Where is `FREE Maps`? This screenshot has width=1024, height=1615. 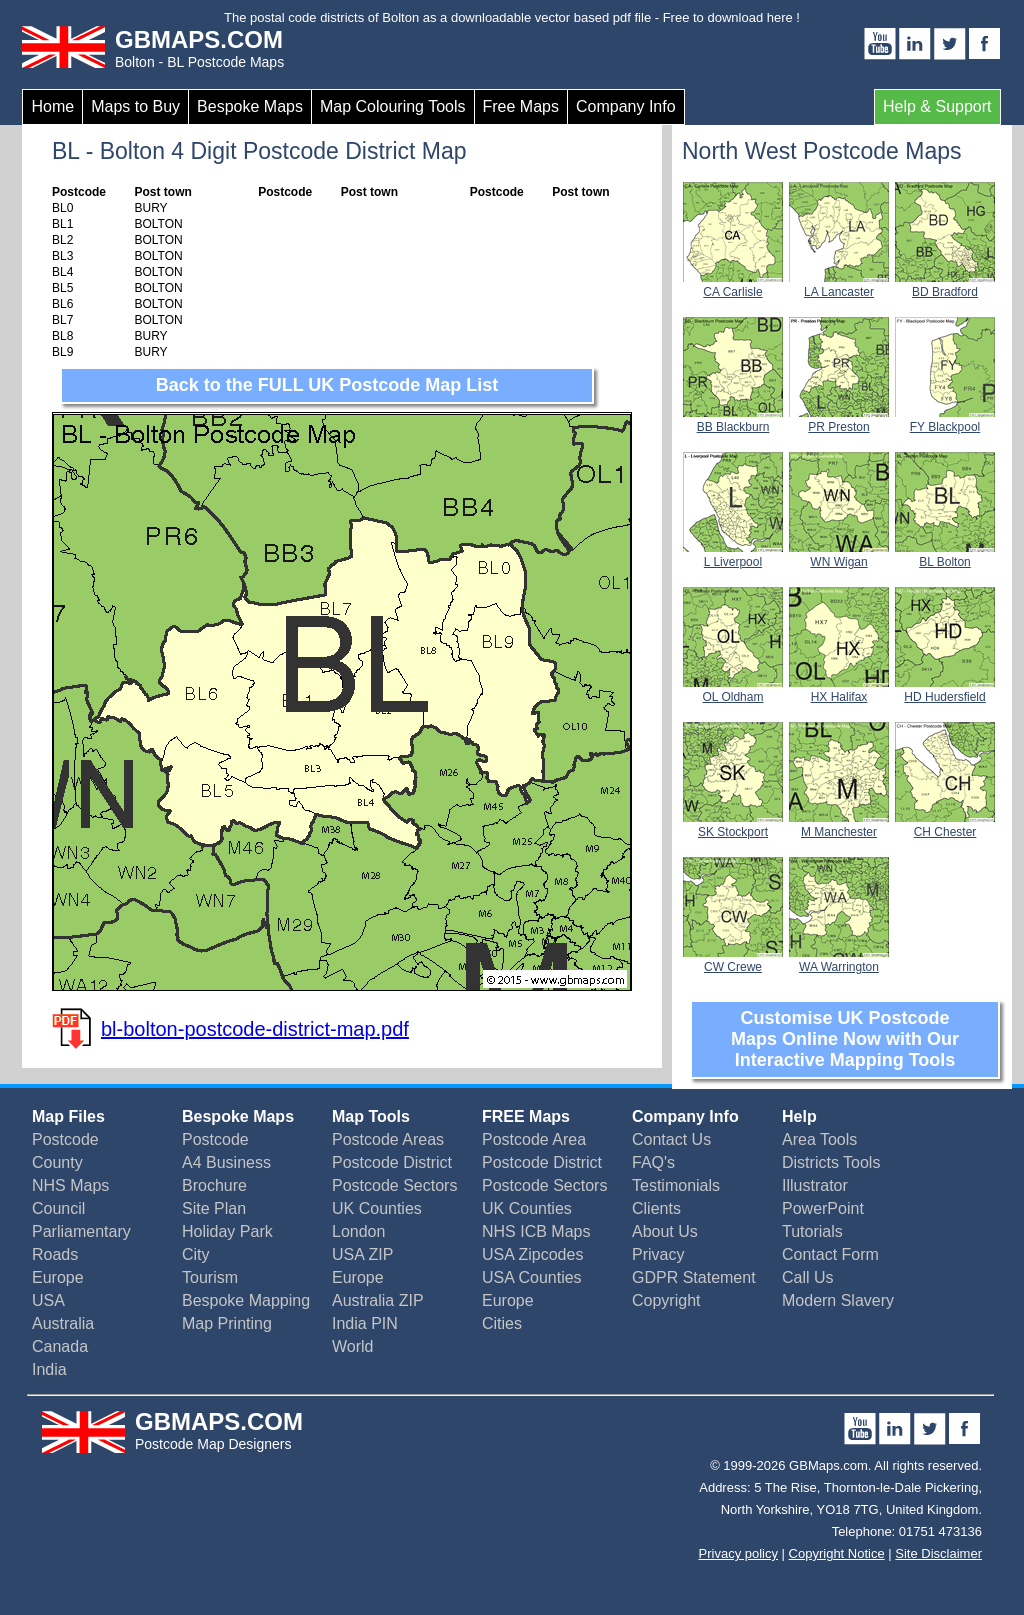 FREE Maps is located at coordinates (526, 1116).